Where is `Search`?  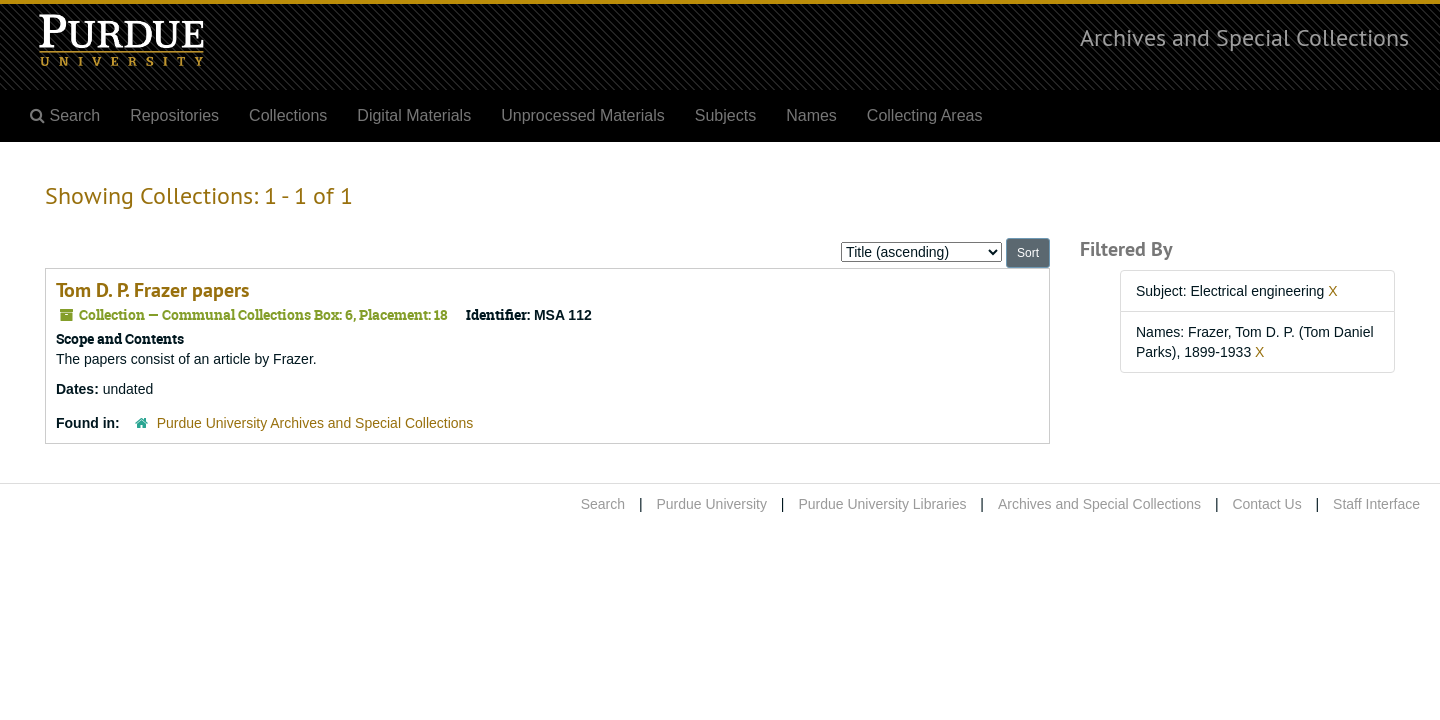
Search is located at coordinates (603, 504).